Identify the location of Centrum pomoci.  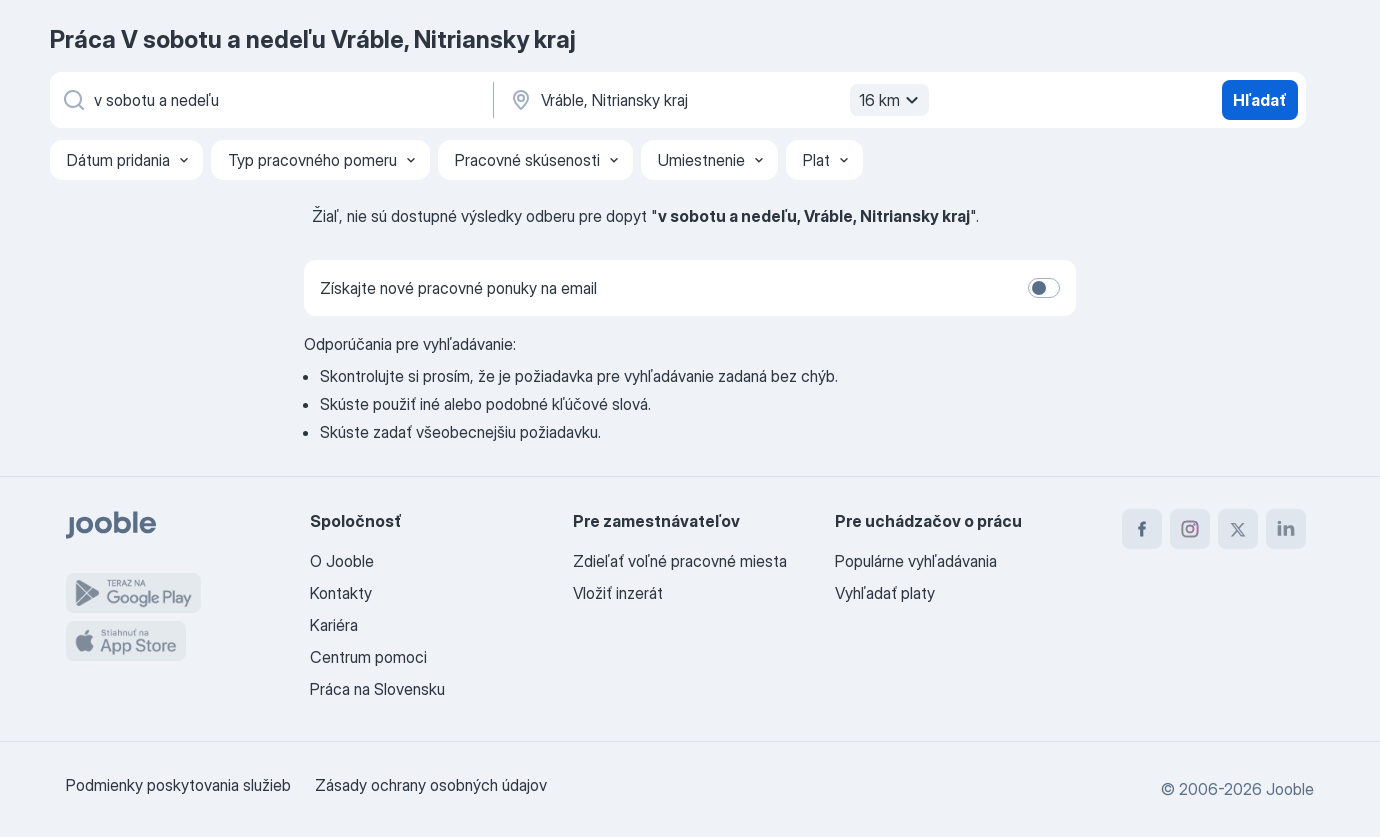
(368, 657).